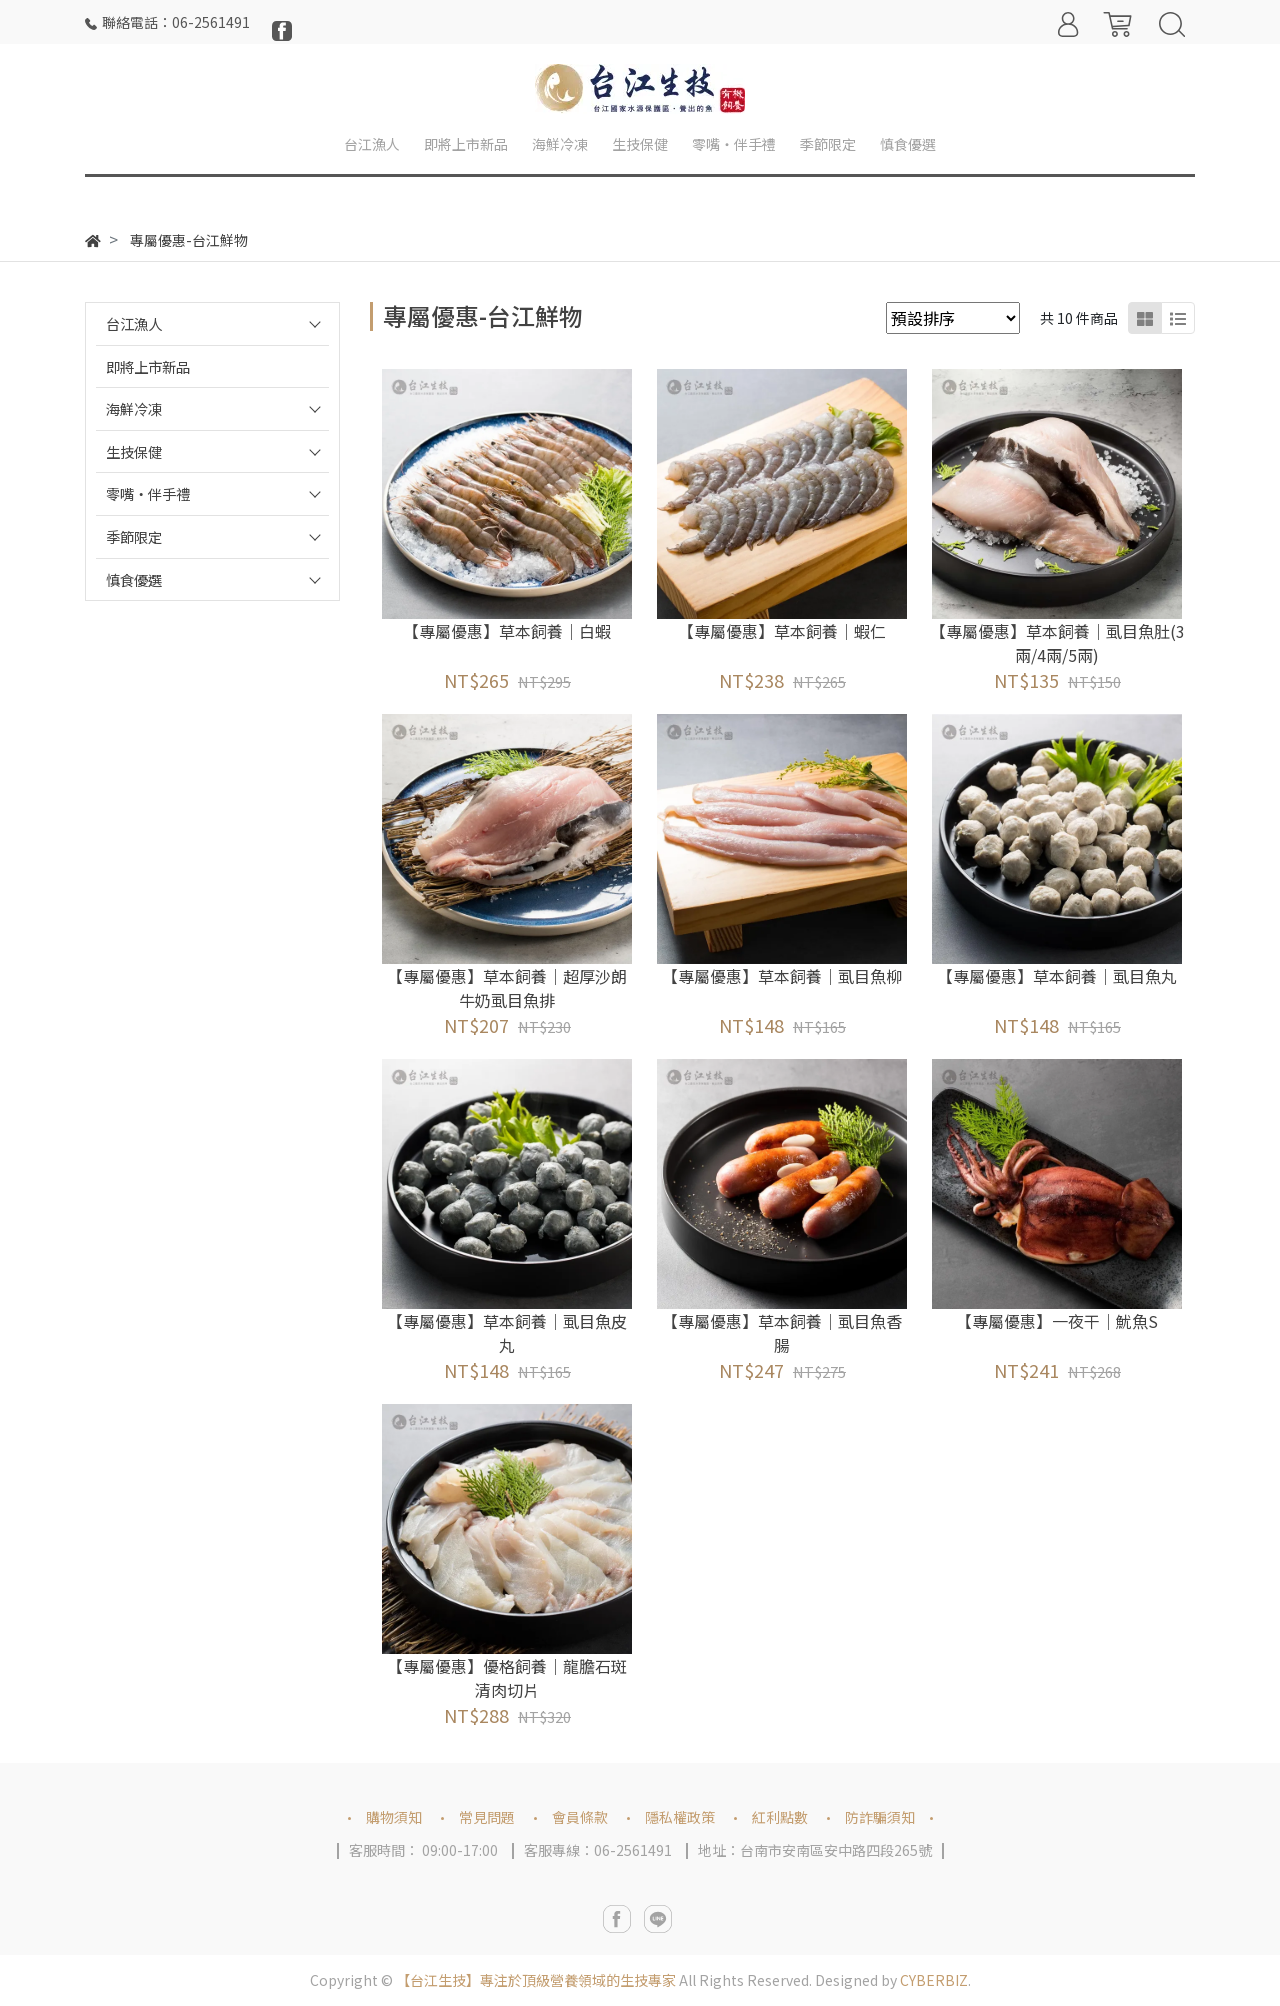 The height and width of the screenshot is (2006, 1280). Describe the element at coordinates (782, 1333) in the screenshot. I see `【專屬優惠】草本飼養｜虱目魚香腸` at that location.